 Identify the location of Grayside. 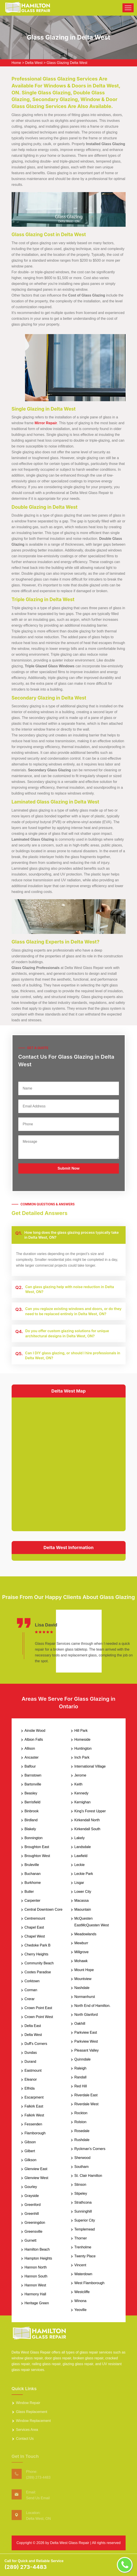
(32, 2196).